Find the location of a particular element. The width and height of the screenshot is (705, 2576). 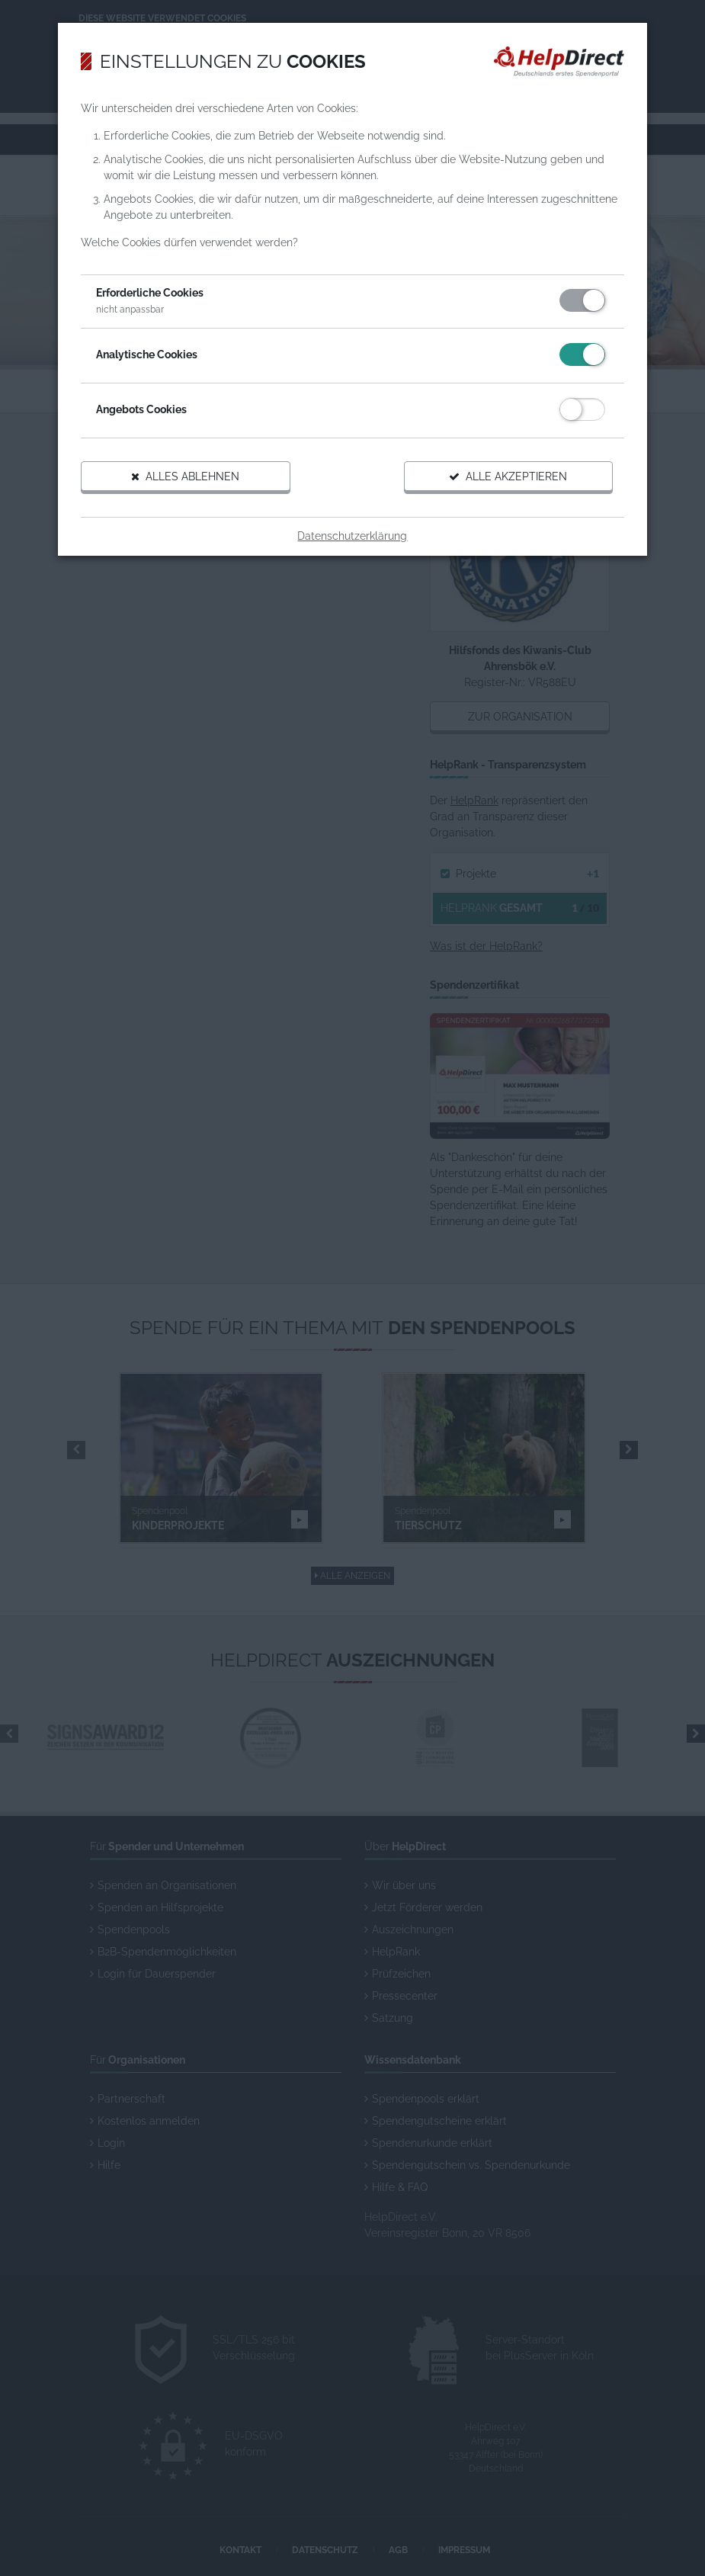

Alles ablehnen is located at coordinates (197, 485).